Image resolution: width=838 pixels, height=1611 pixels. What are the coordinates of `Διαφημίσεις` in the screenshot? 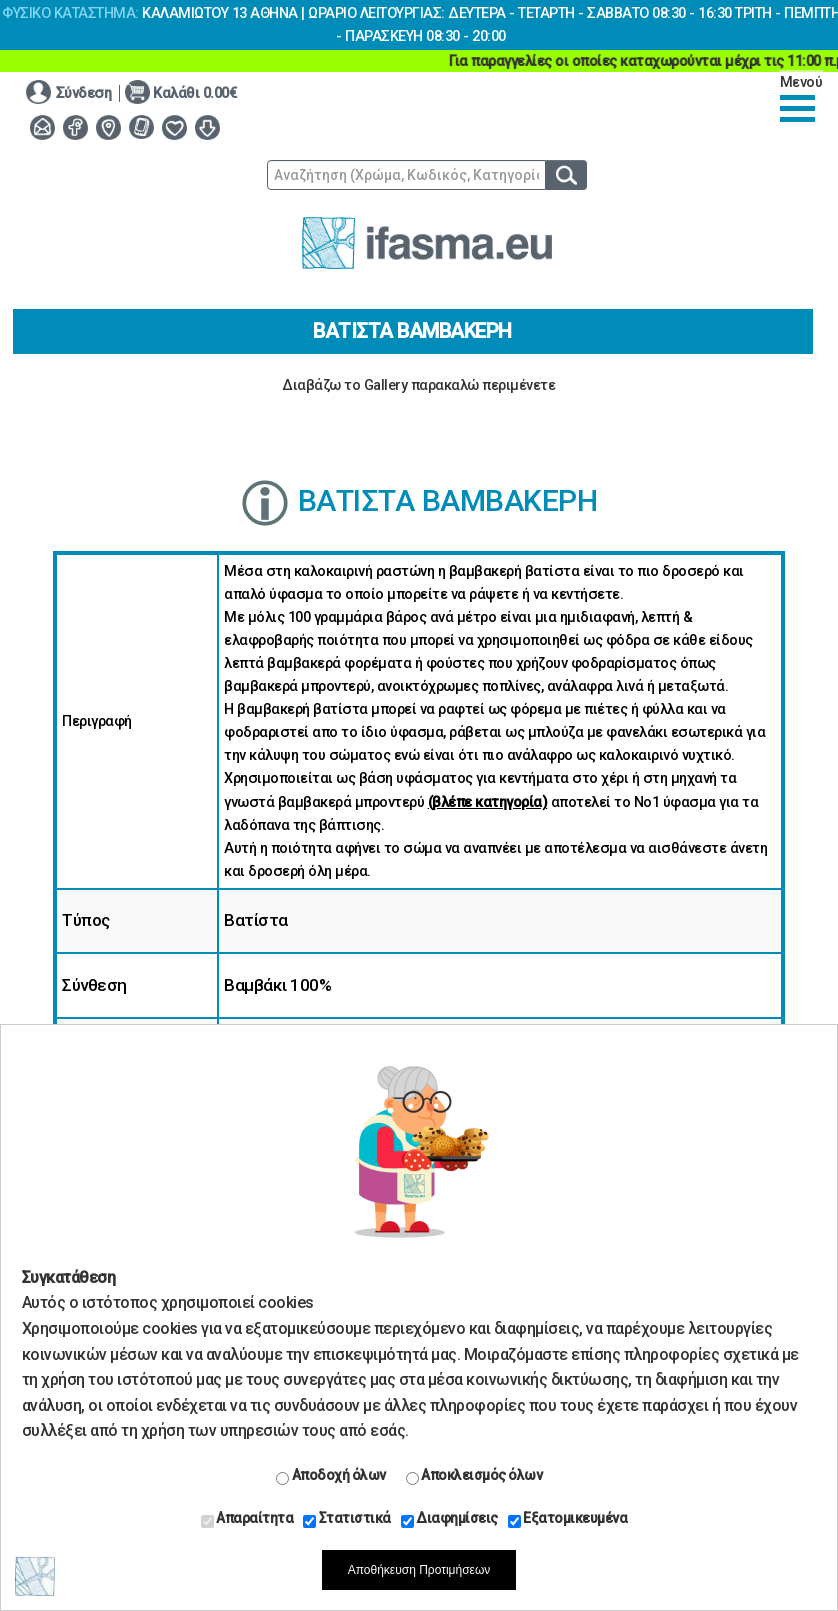 It's located at (449, 1519).